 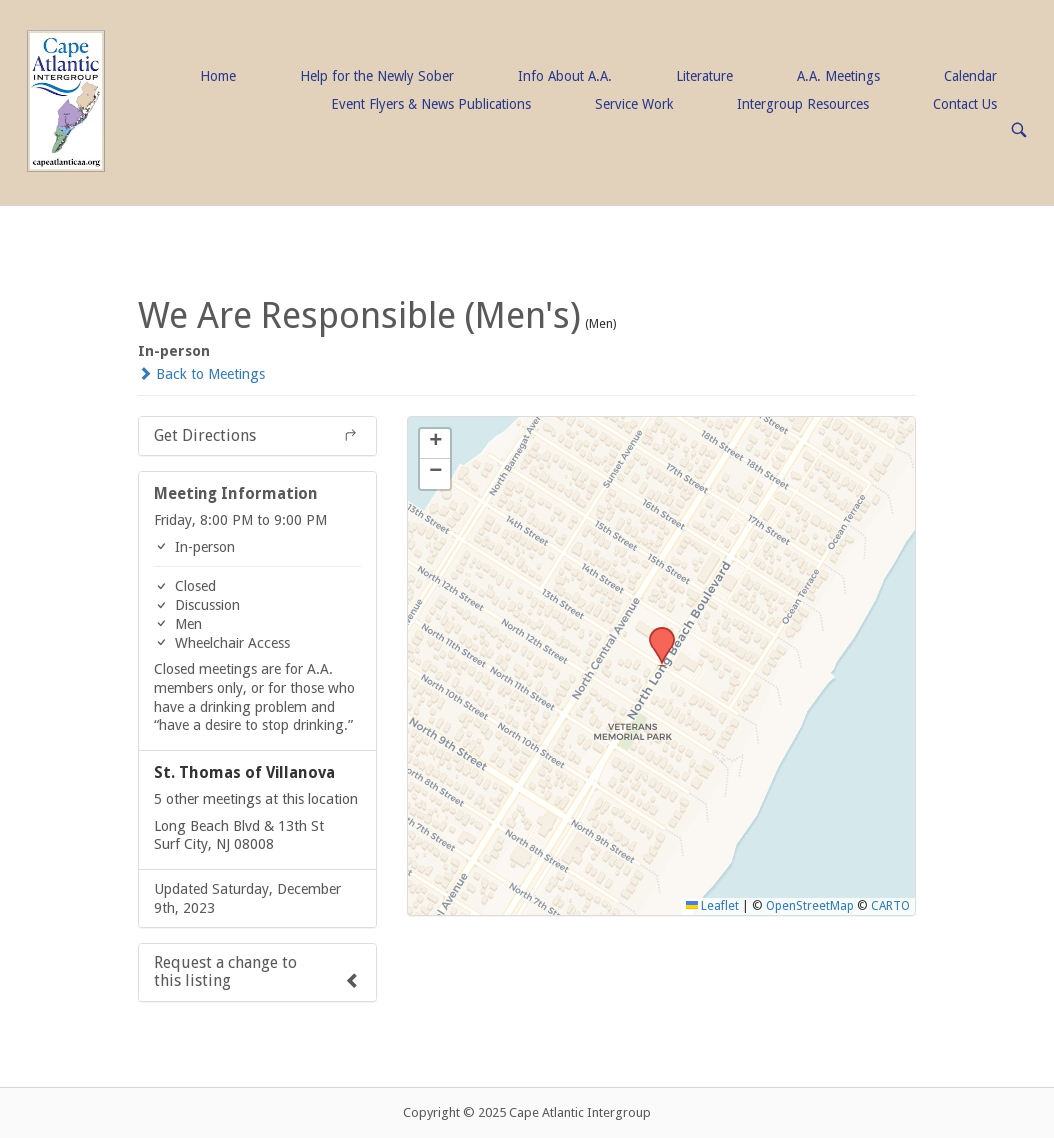 I want to click on Info About A.A., so click(x=565, y=76).